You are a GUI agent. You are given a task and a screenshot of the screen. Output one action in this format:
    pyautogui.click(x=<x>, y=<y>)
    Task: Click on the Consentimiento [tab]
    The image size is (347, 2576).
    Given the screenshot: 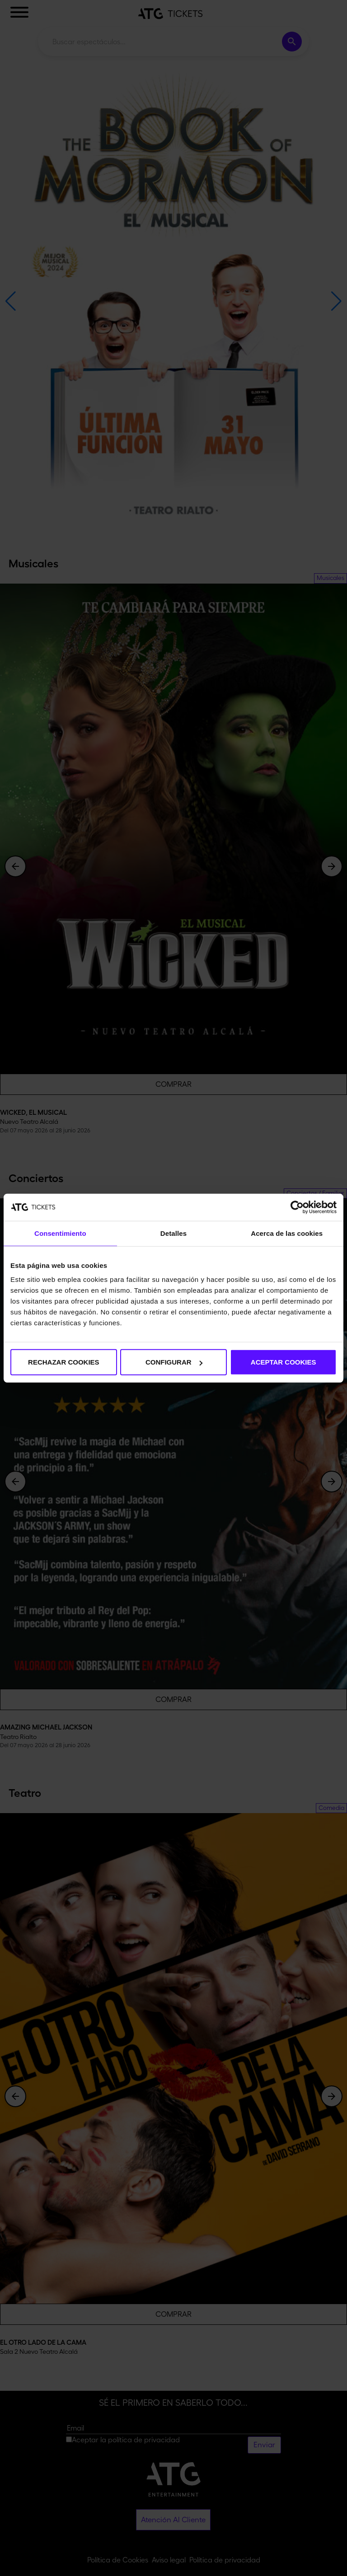 What is the action you would take?
    pyautogui.click(x=60, y=1233)
    